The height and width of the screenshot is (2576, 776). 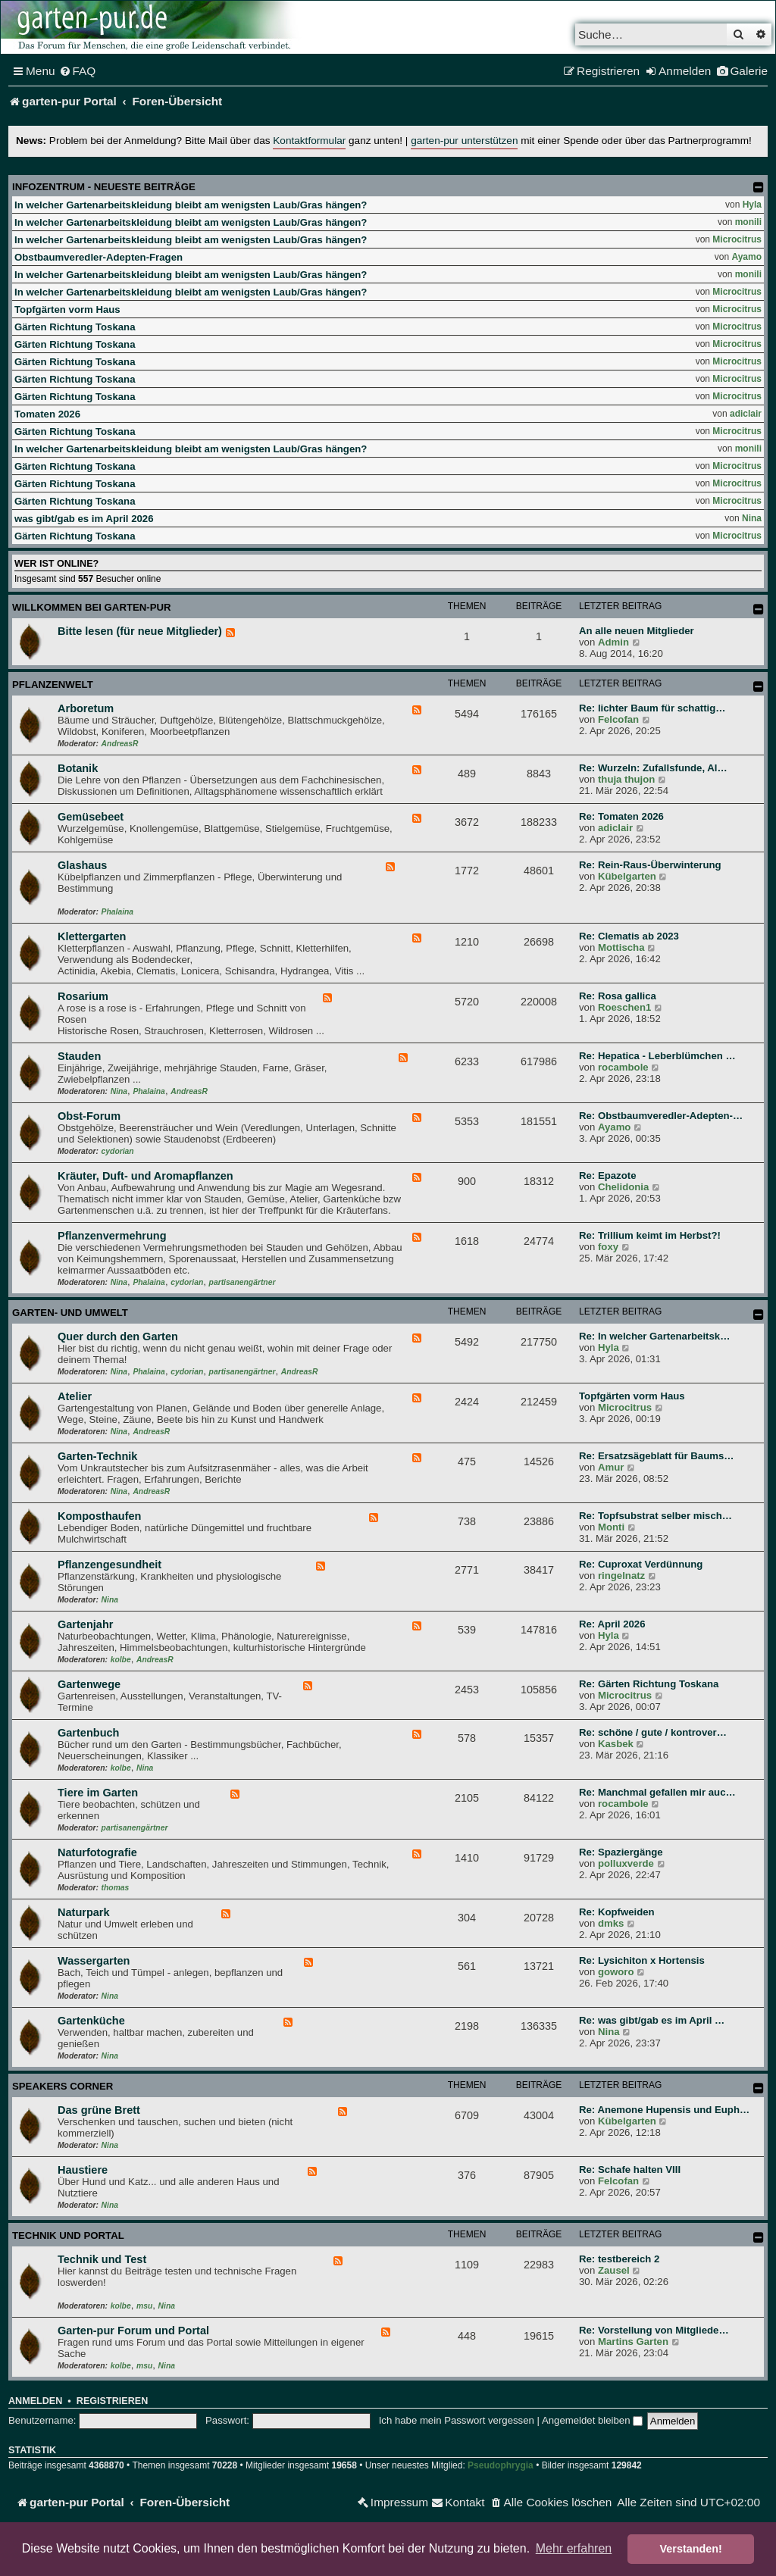 What do you see at coordinates (84, 1912) in the screenshot?
I see `Naturpark` at bounding box center [84, 1912].